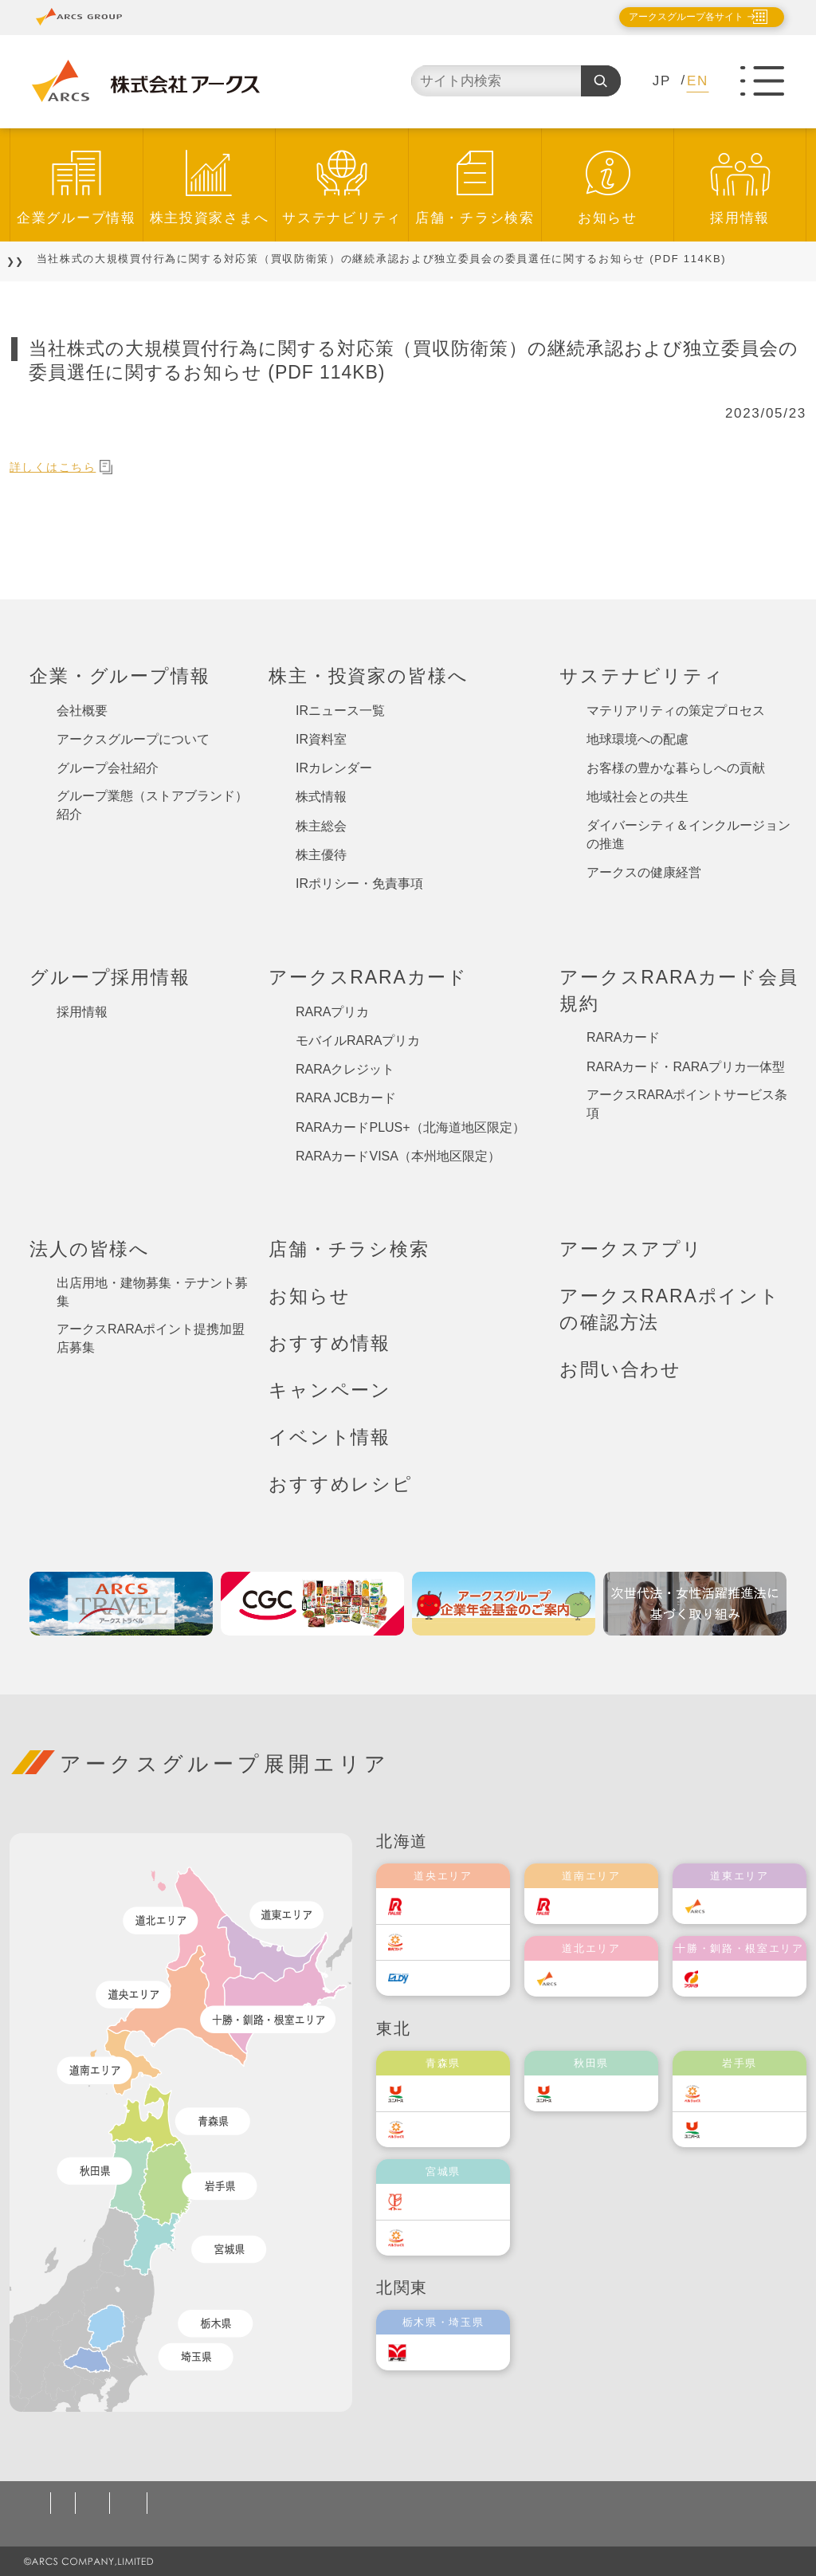 The height and width of the screenshot is (2576, 816). What do you see at coordinates (740, 218) in the screenshot?
I see `採用情報` at bounding box center [740, 218].